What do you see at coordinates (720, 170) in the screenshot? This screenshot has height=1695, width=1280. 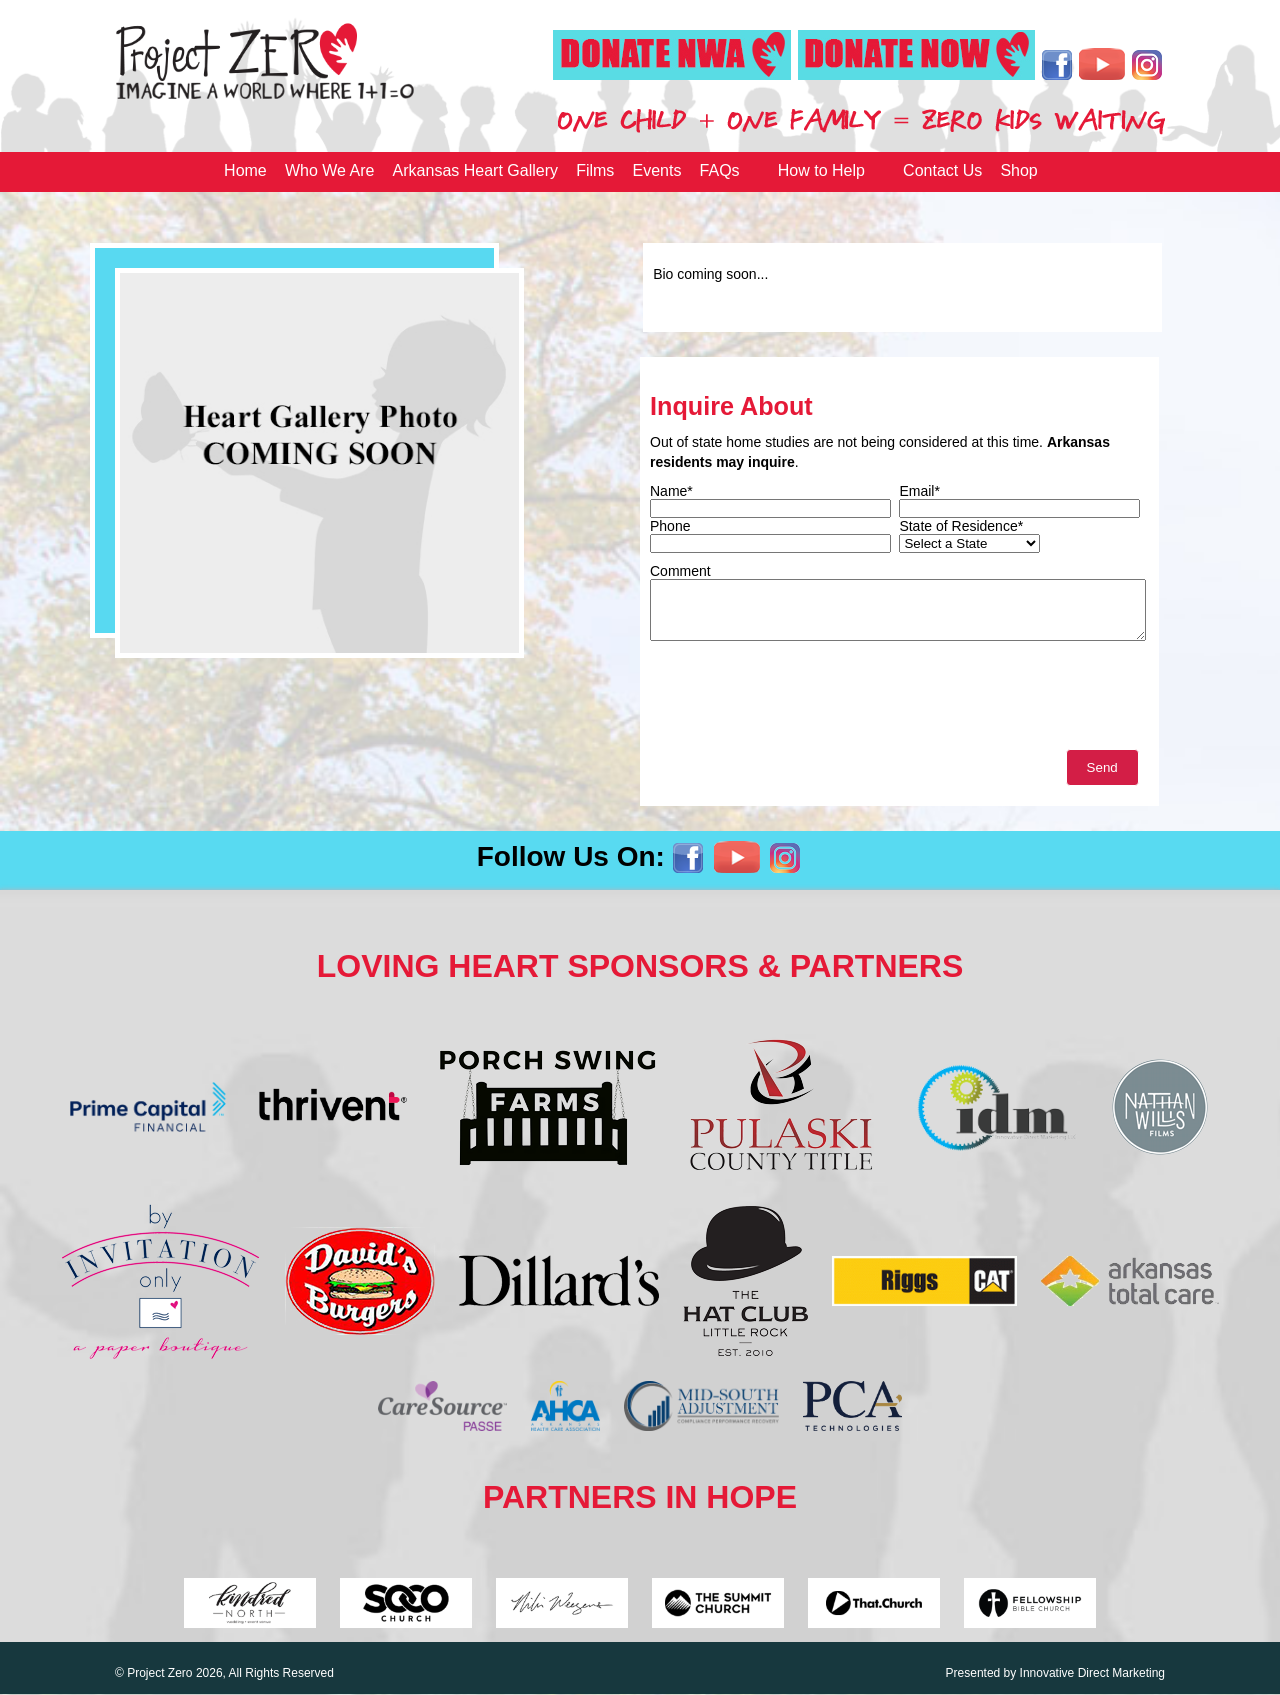 I see `FAQs` at bounding box center [720, 170].